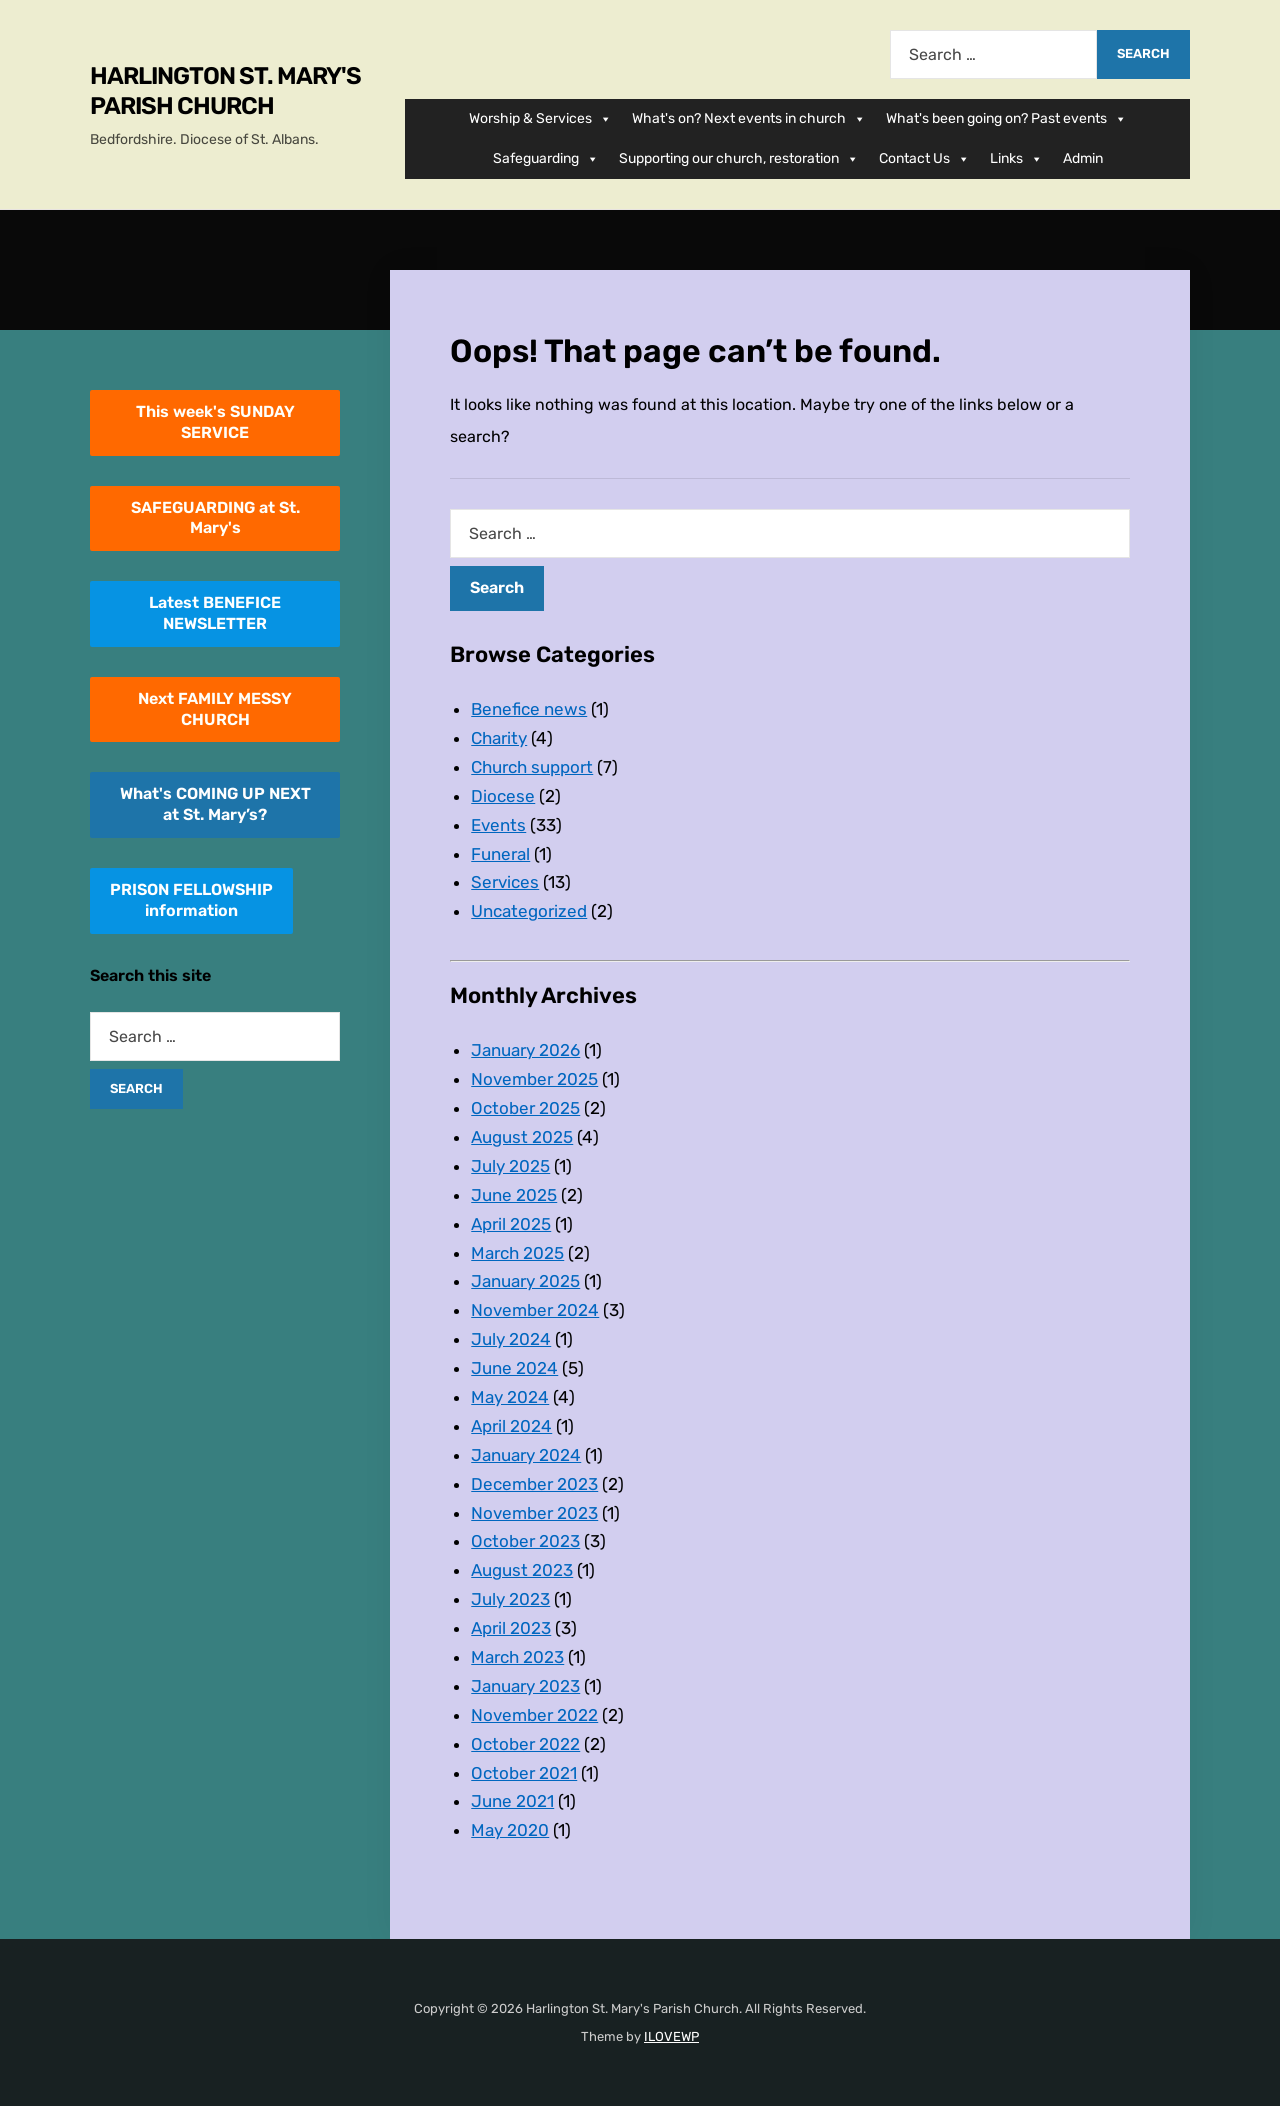  I want to click on July 2023, so click(510, 1599).